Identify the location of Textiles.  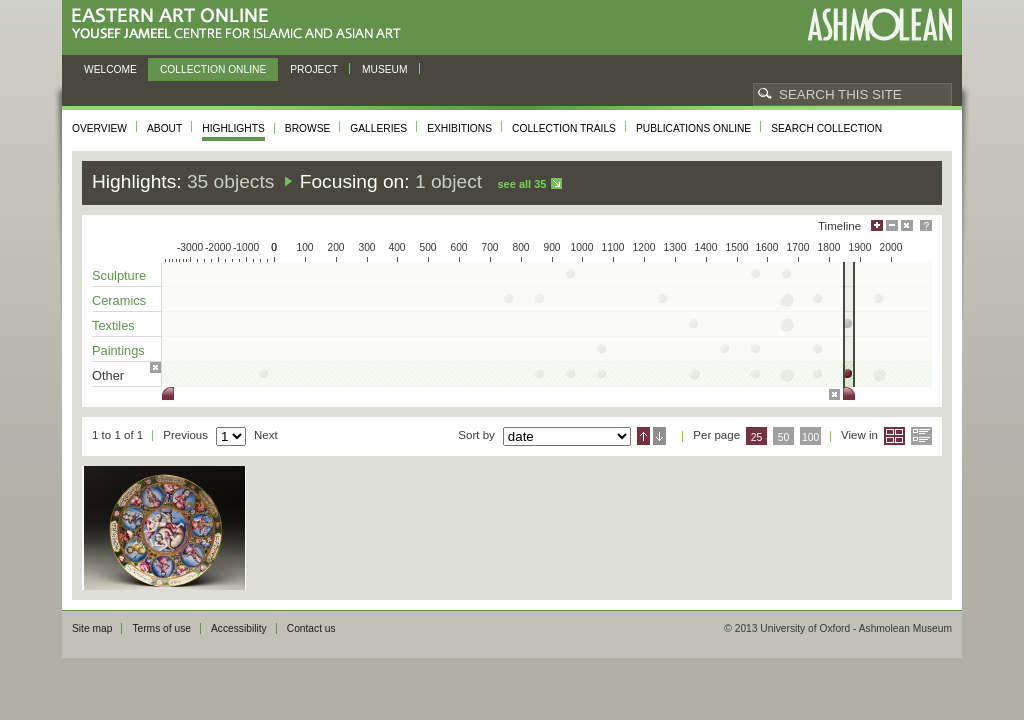
(113, 325).